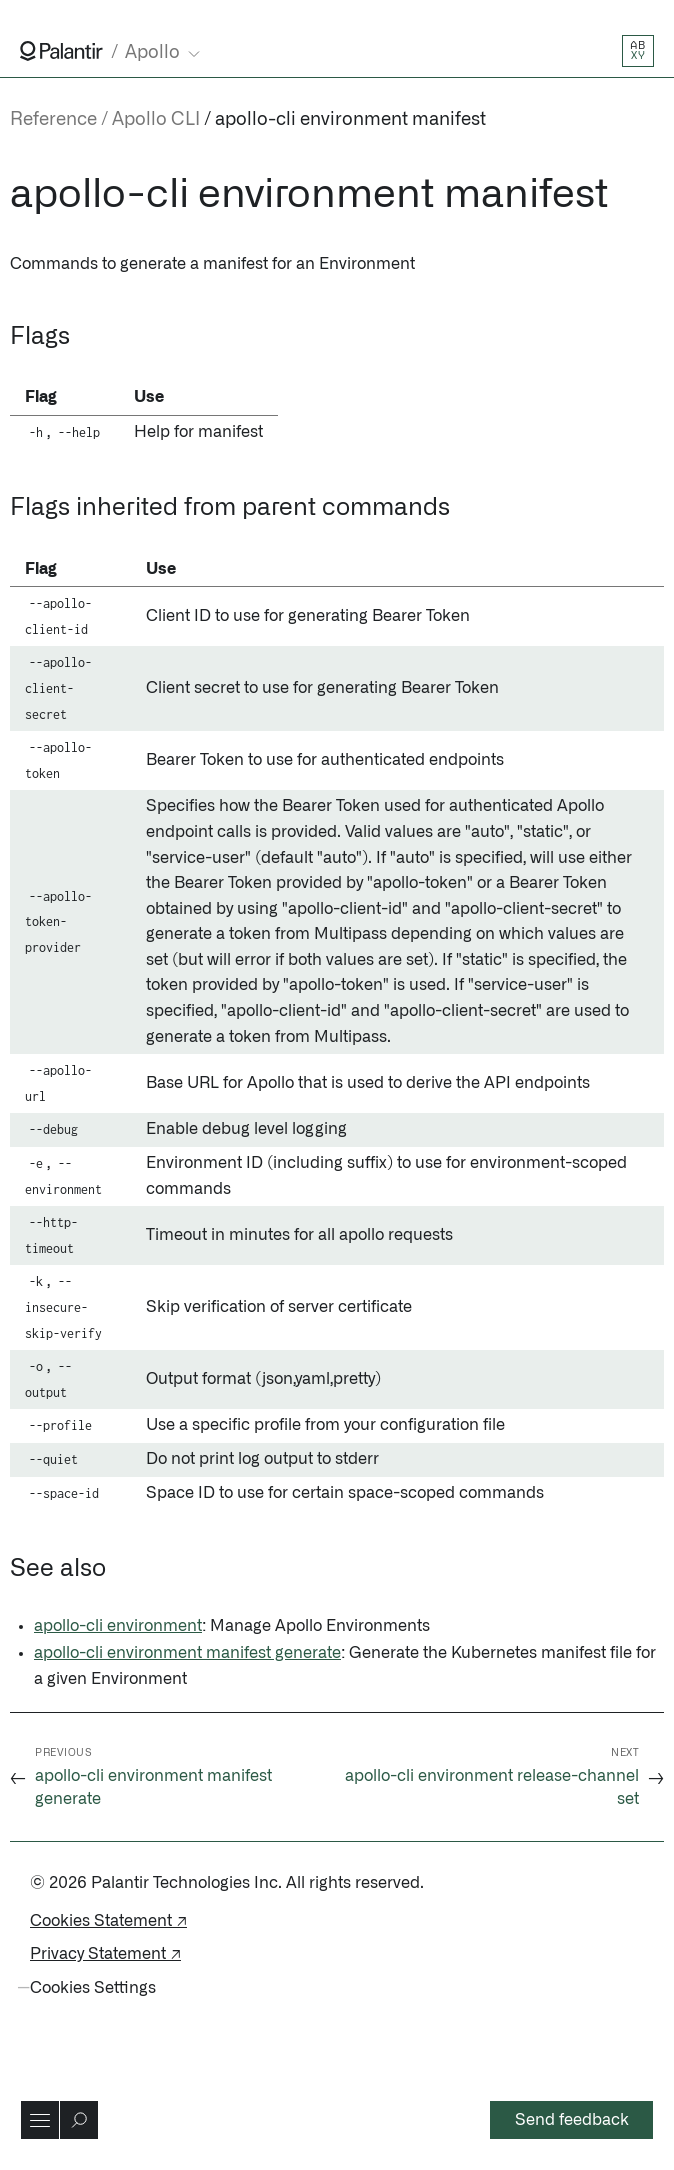 The width and height of the screenshot is (674, 2170). I want to click on apollo-cli environment manifest, so click(350, 120).